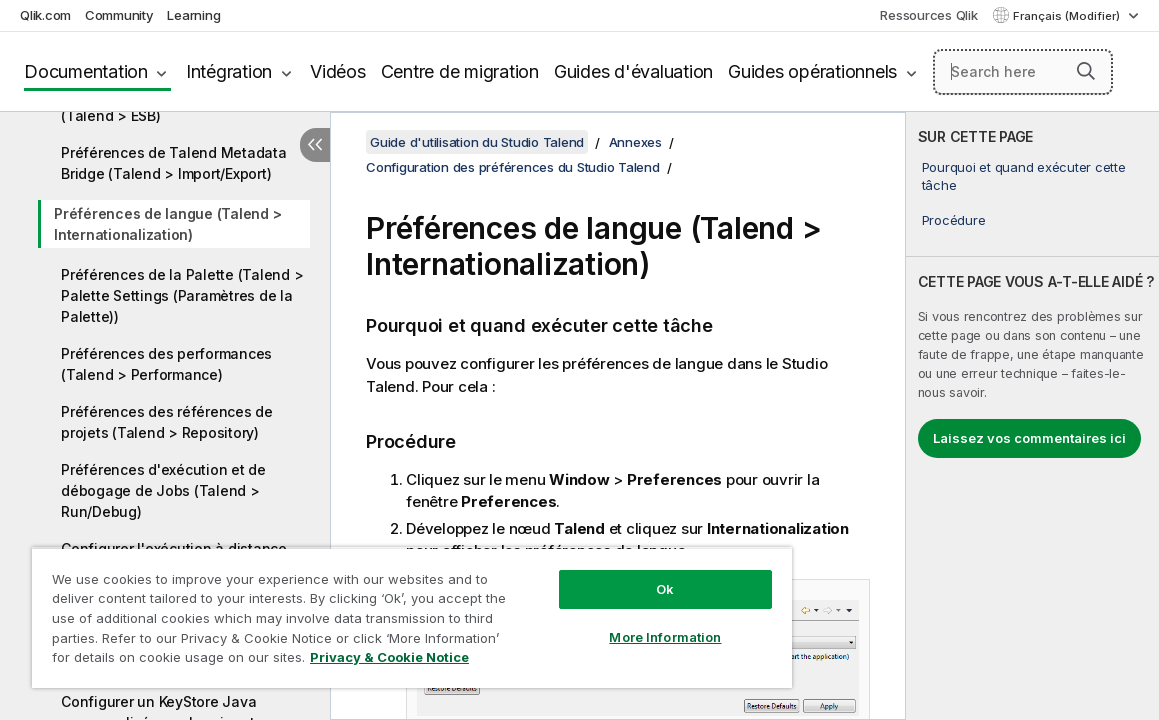  I want to click on [complementary], so click(1032, 416).